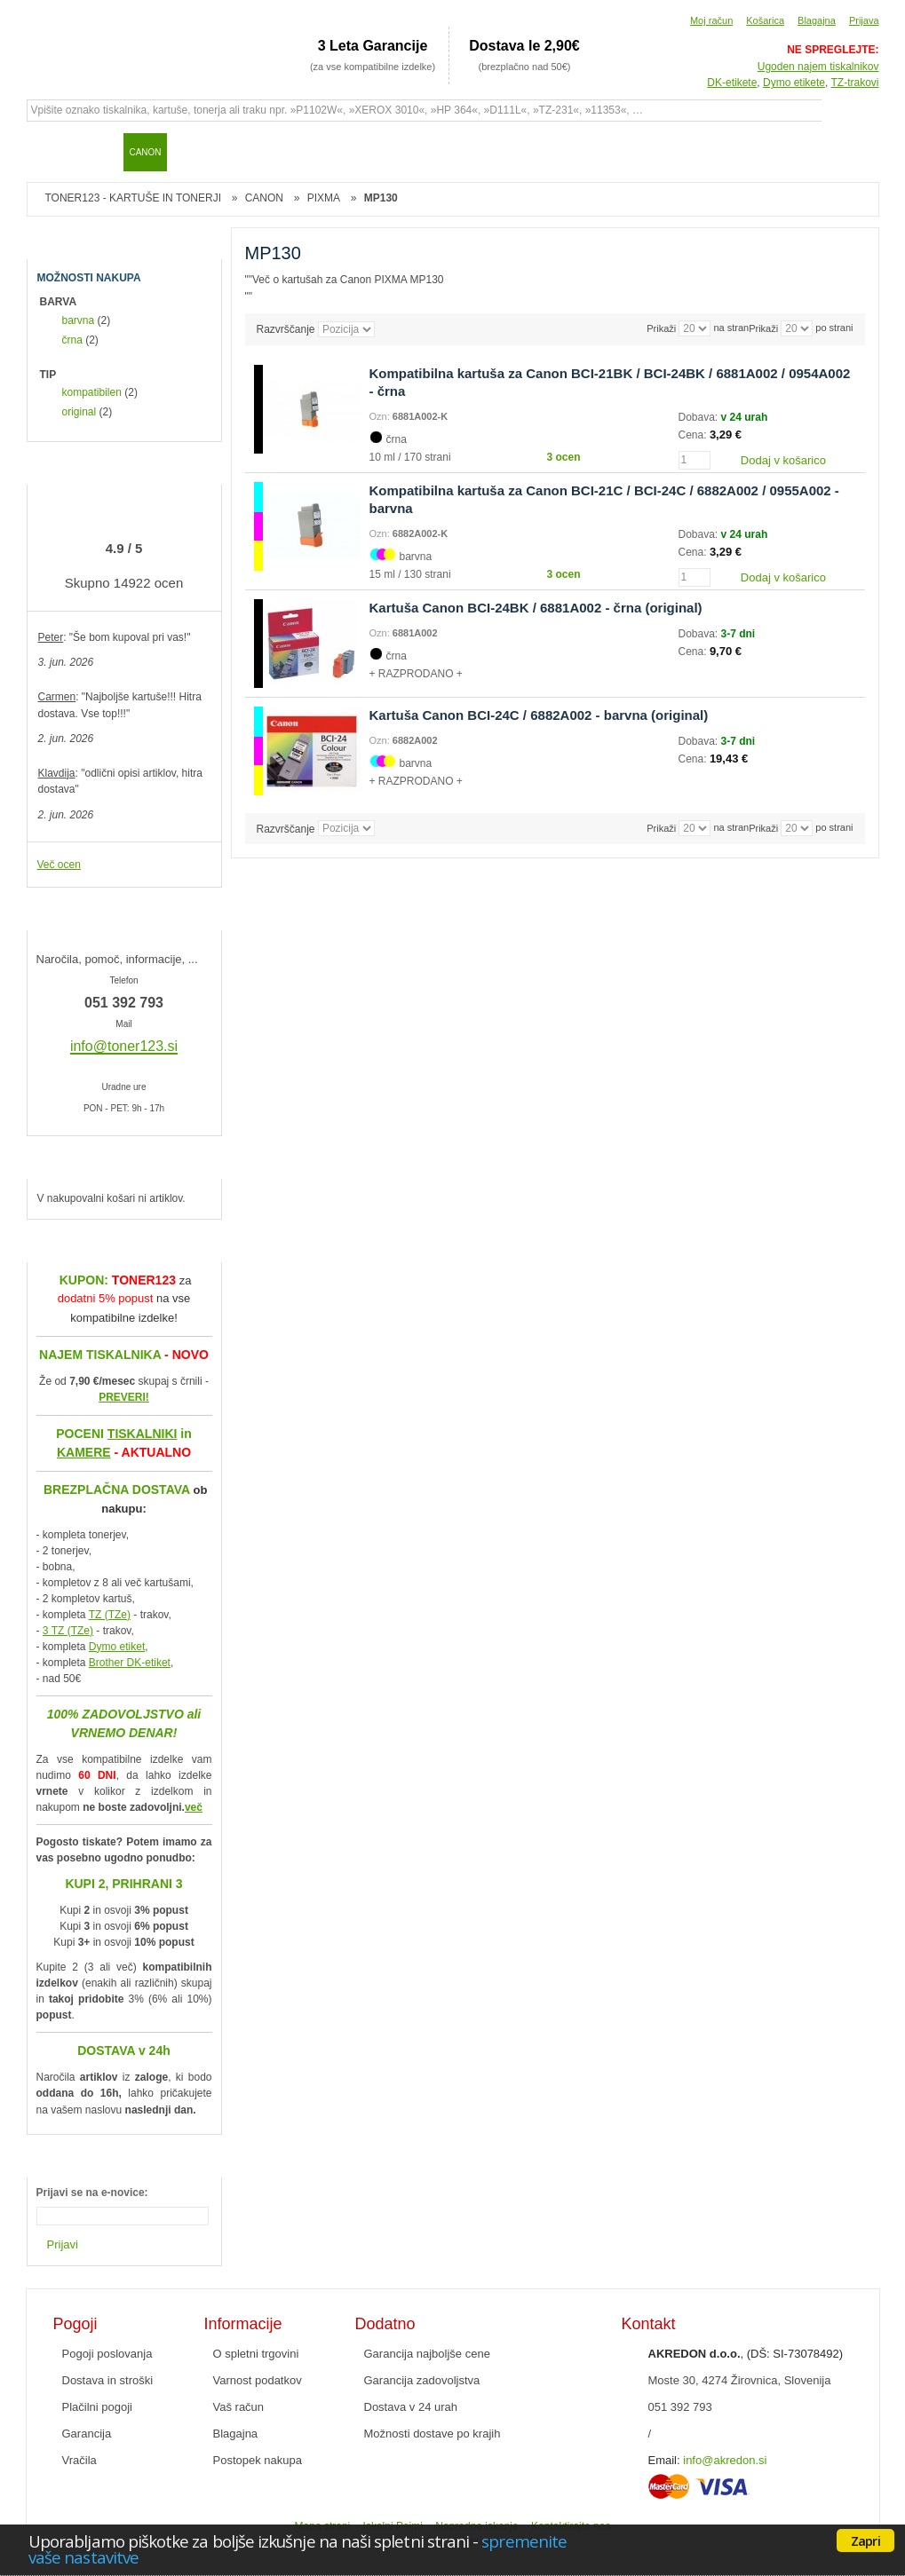  Describe the element at coordinates (92, 2192) in the screenshot. I see `Prijavi se na e-novice:` at that location.